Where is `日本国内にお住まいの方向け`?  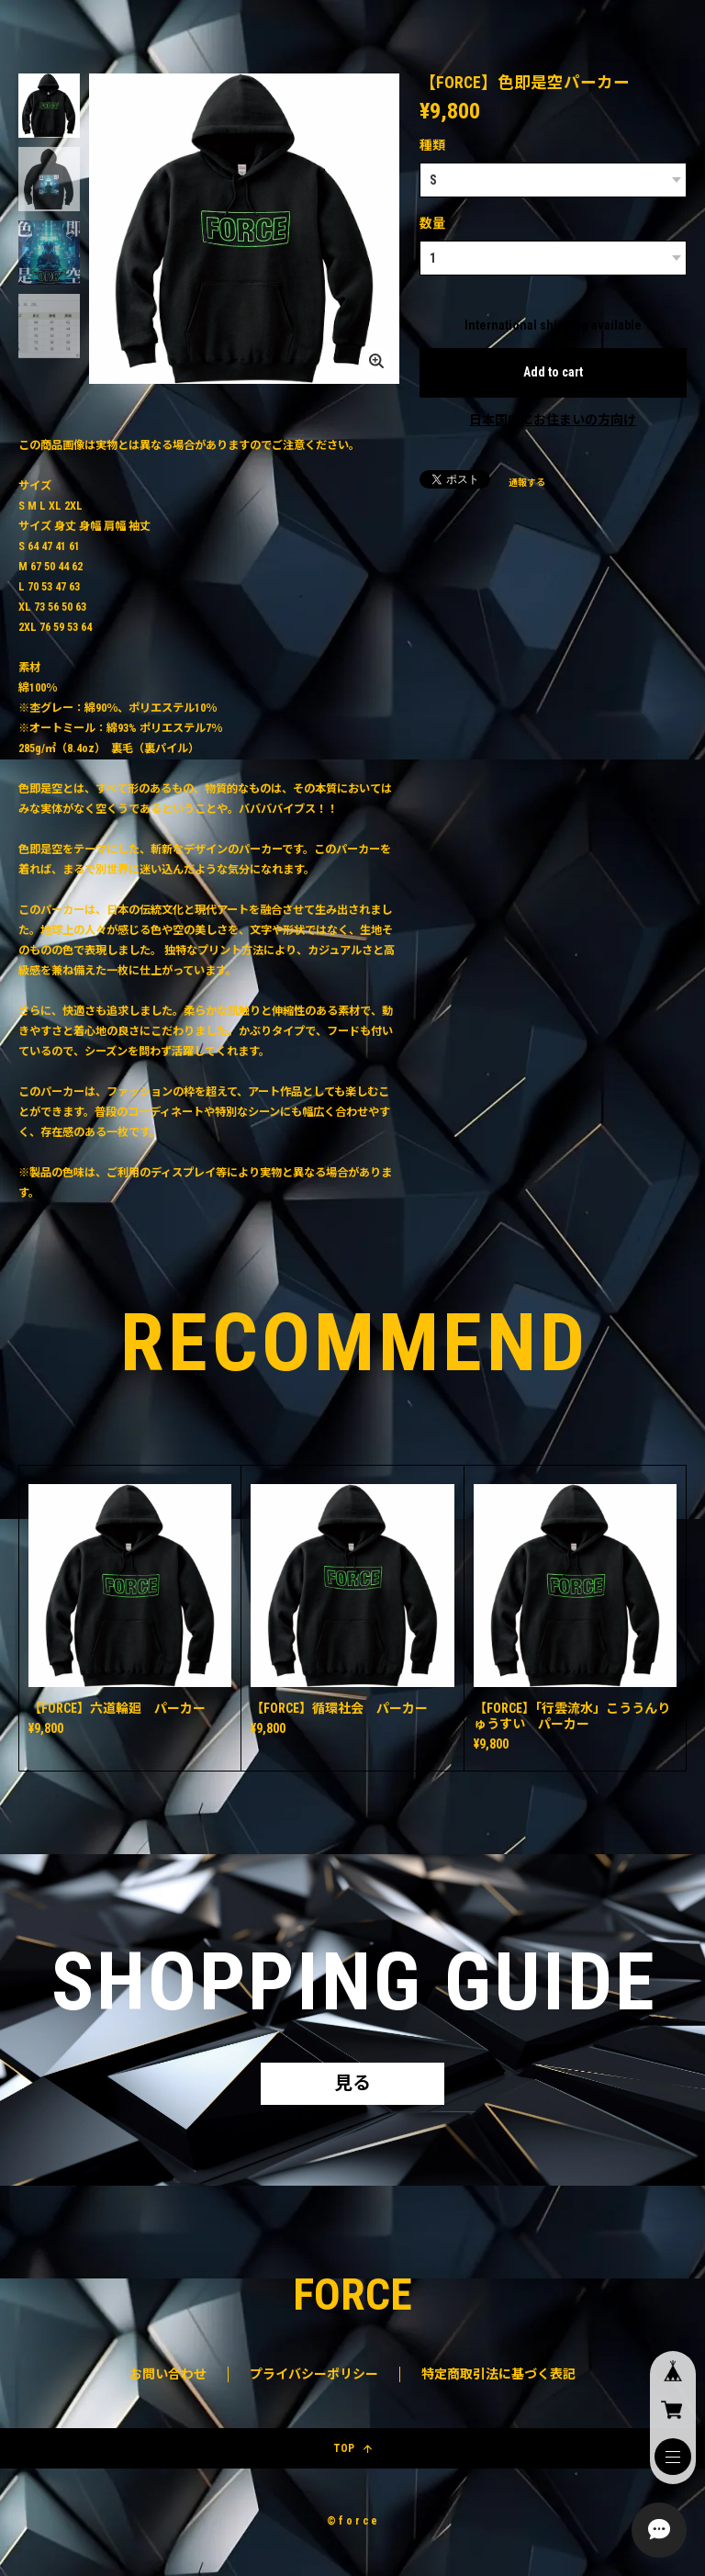 日本国内にお住まいの方向け is located at coordinates (552, 419).